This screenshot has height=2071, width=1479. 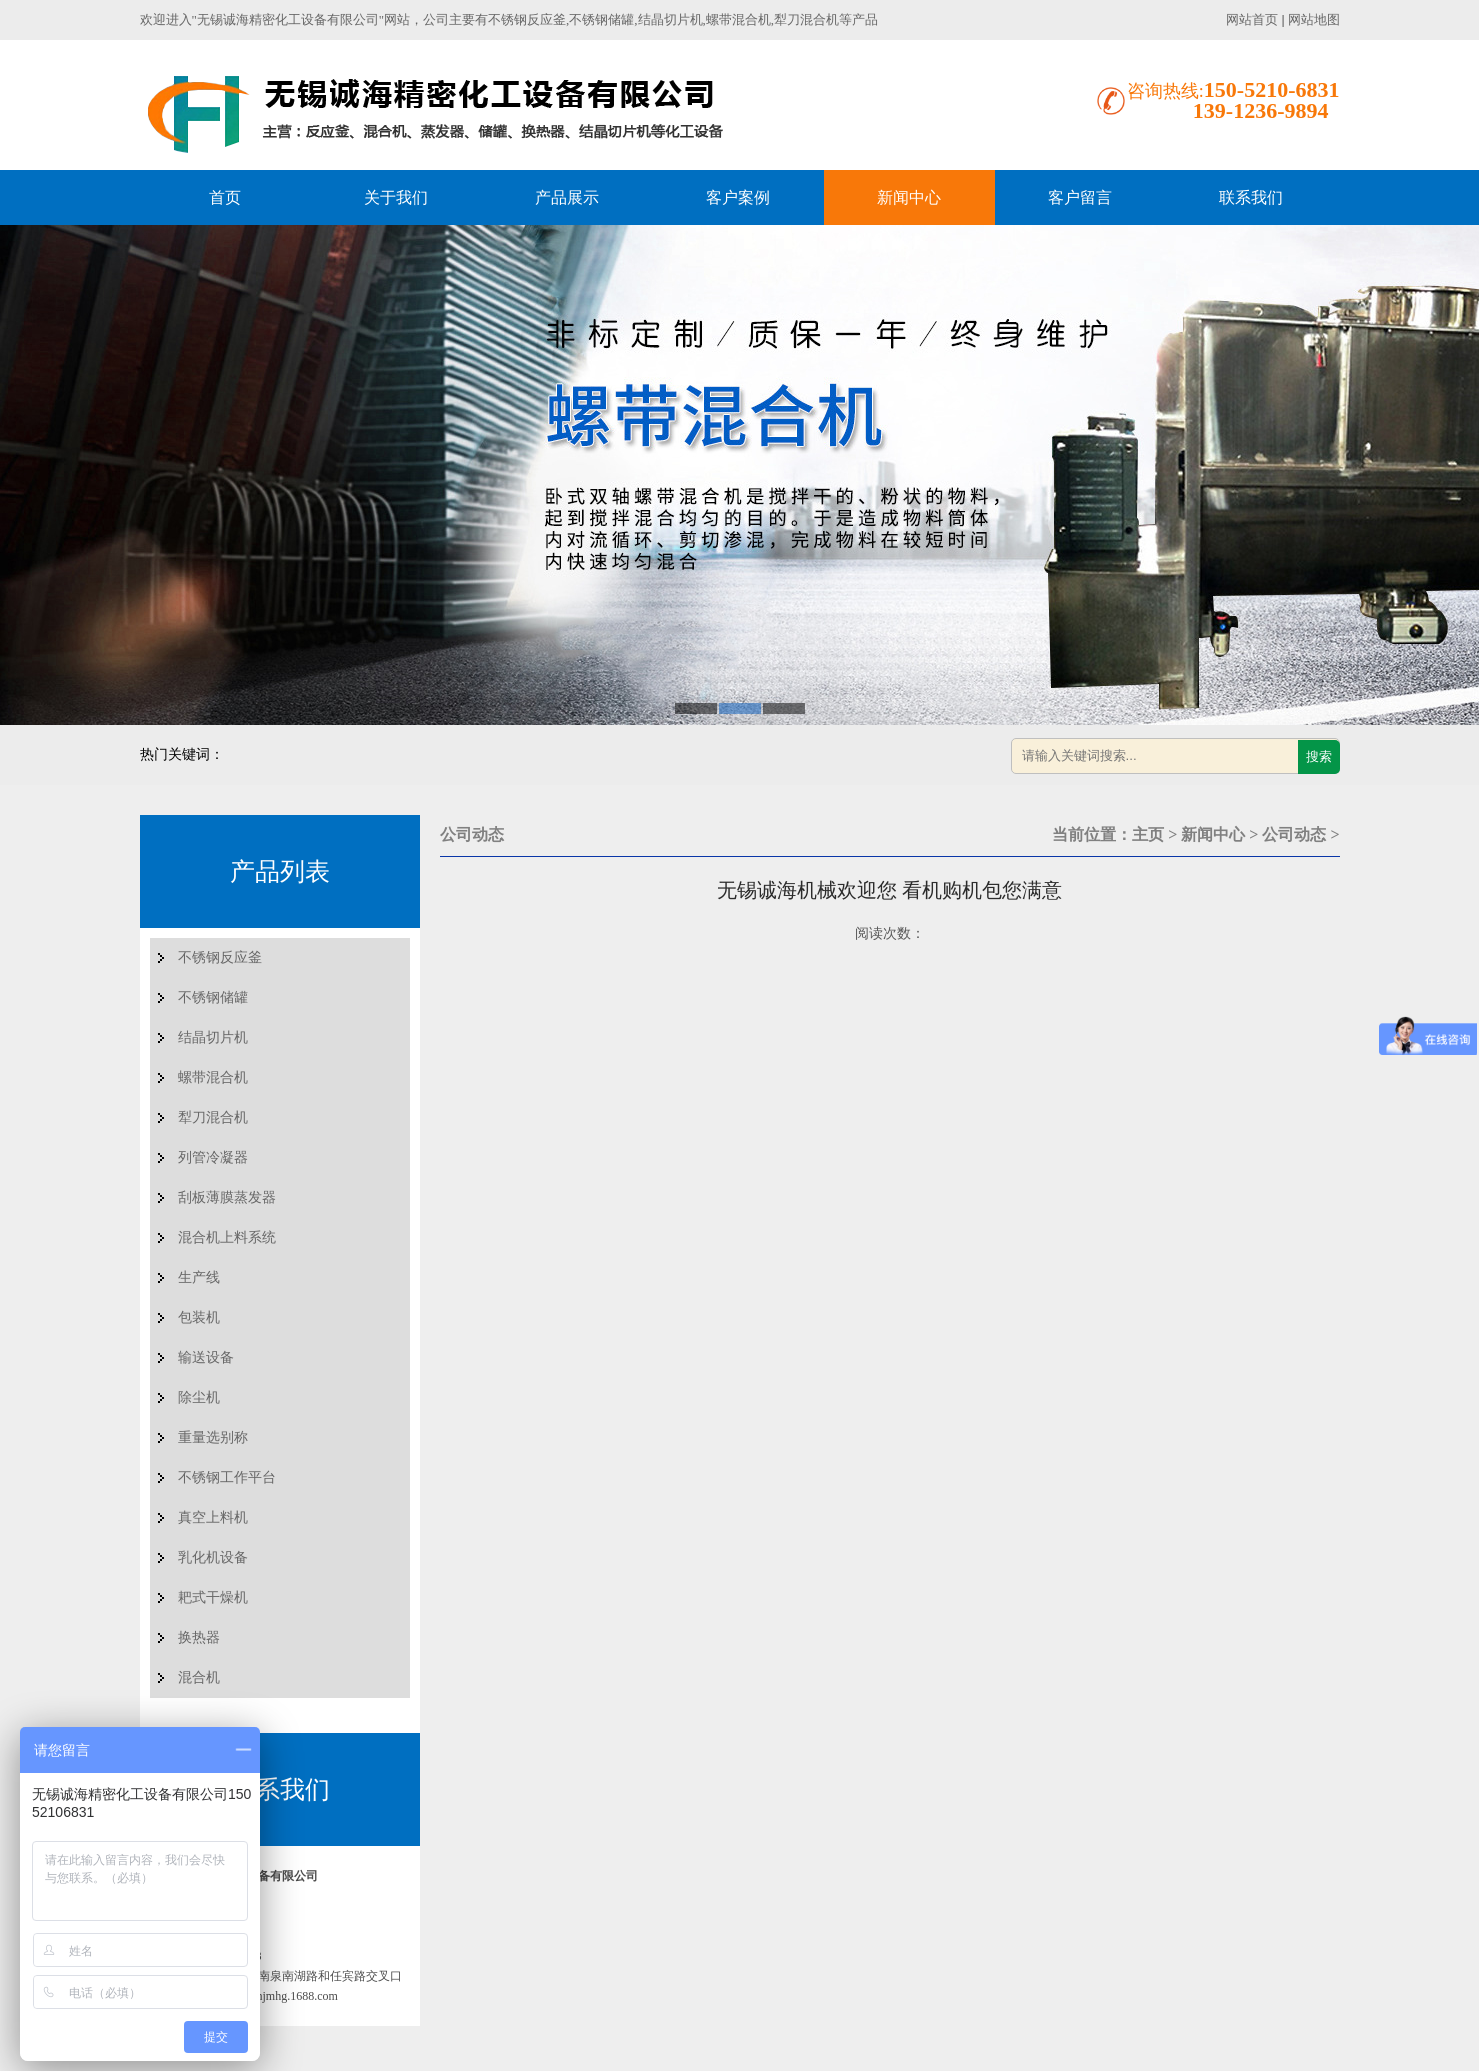 I want to click on 换热器, so click(x=199, y=1637).